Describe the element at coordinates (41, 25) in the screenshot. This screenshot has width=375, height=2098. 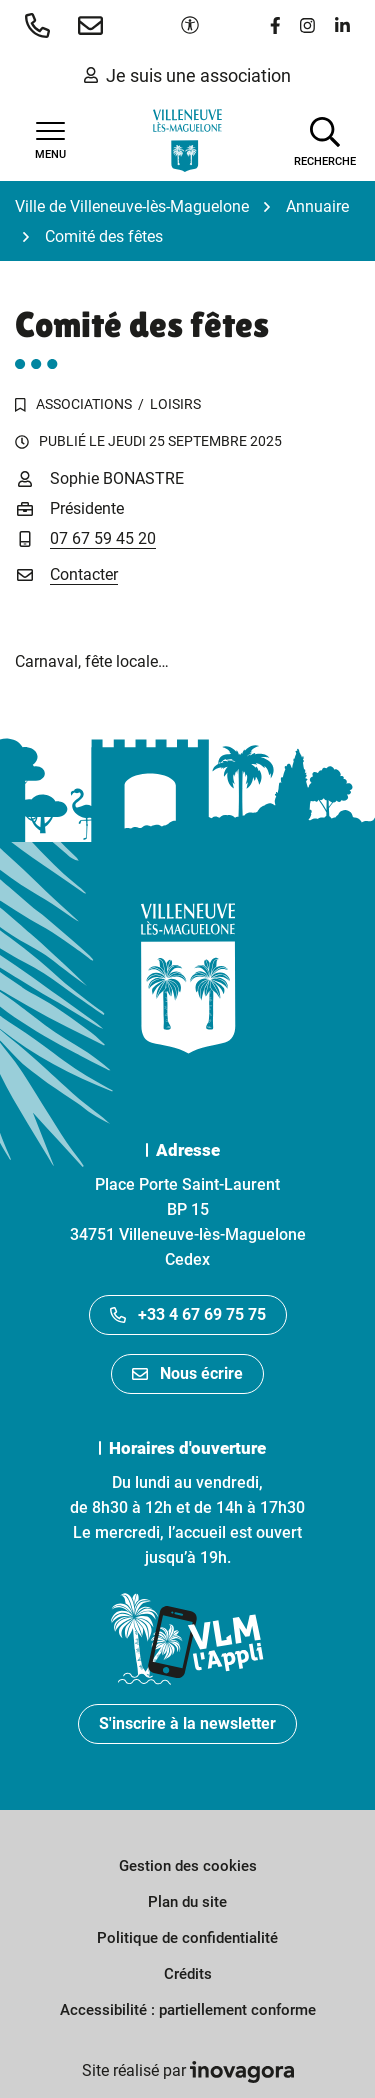
I see `[button]` at that location.